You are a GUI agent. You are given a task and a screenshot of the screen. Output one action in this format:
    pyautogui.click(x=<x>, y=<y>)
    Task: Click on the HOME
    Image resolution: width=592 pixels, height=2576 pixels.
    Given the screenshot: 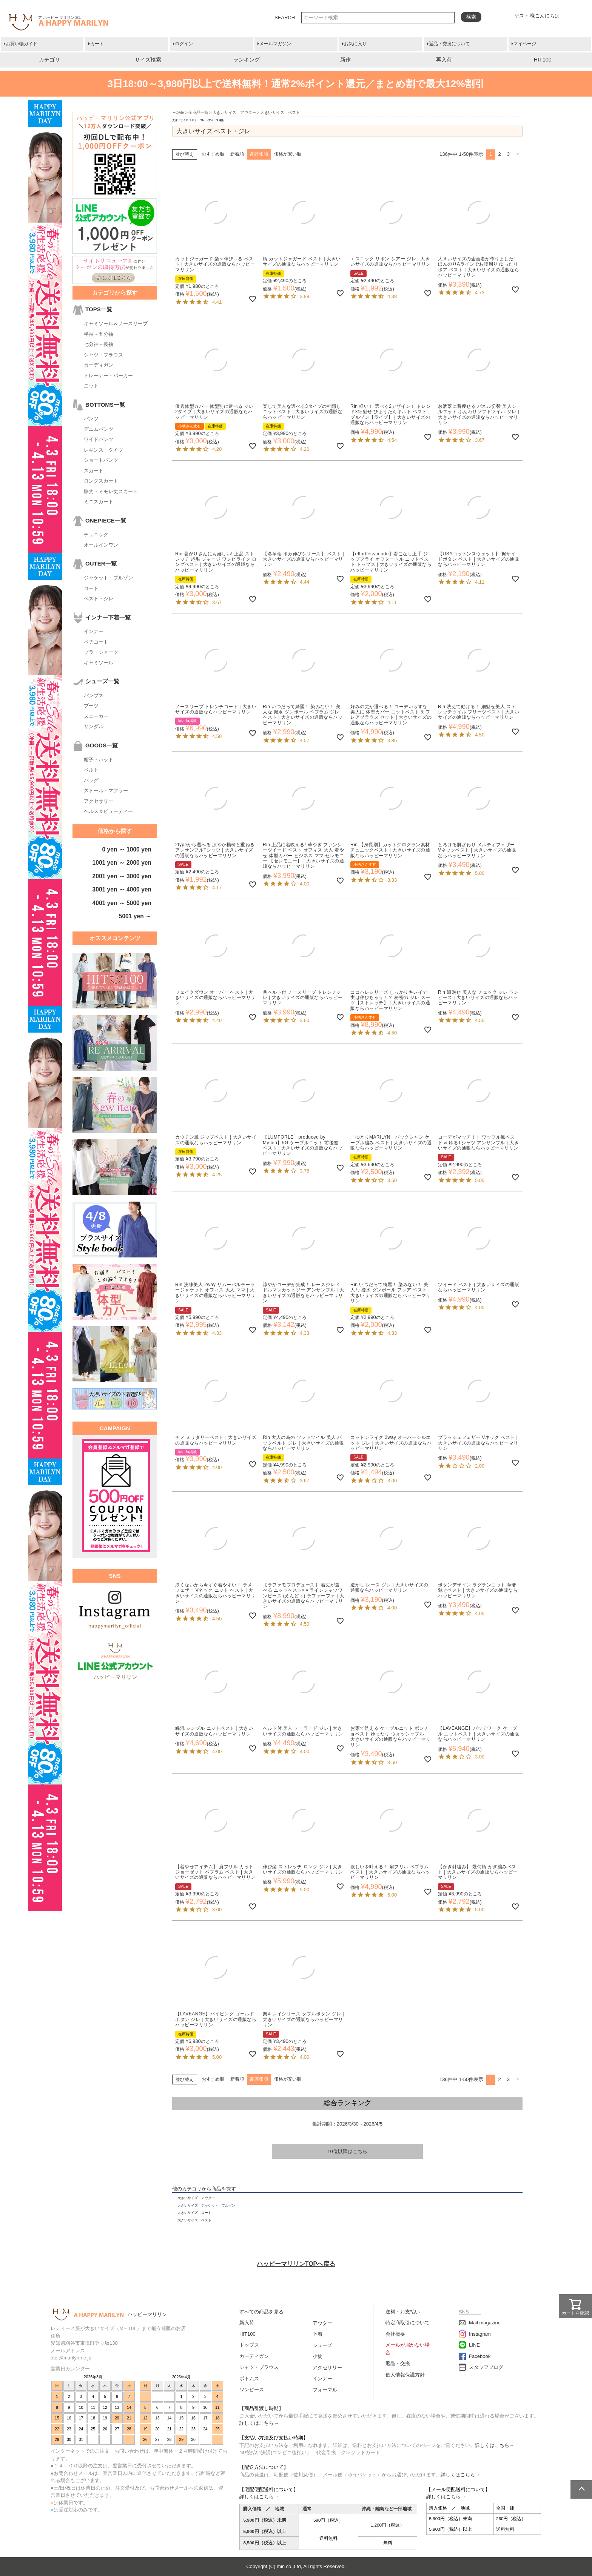 What is the action you would take?
    pyautogui.click(x=178, y=112)
    